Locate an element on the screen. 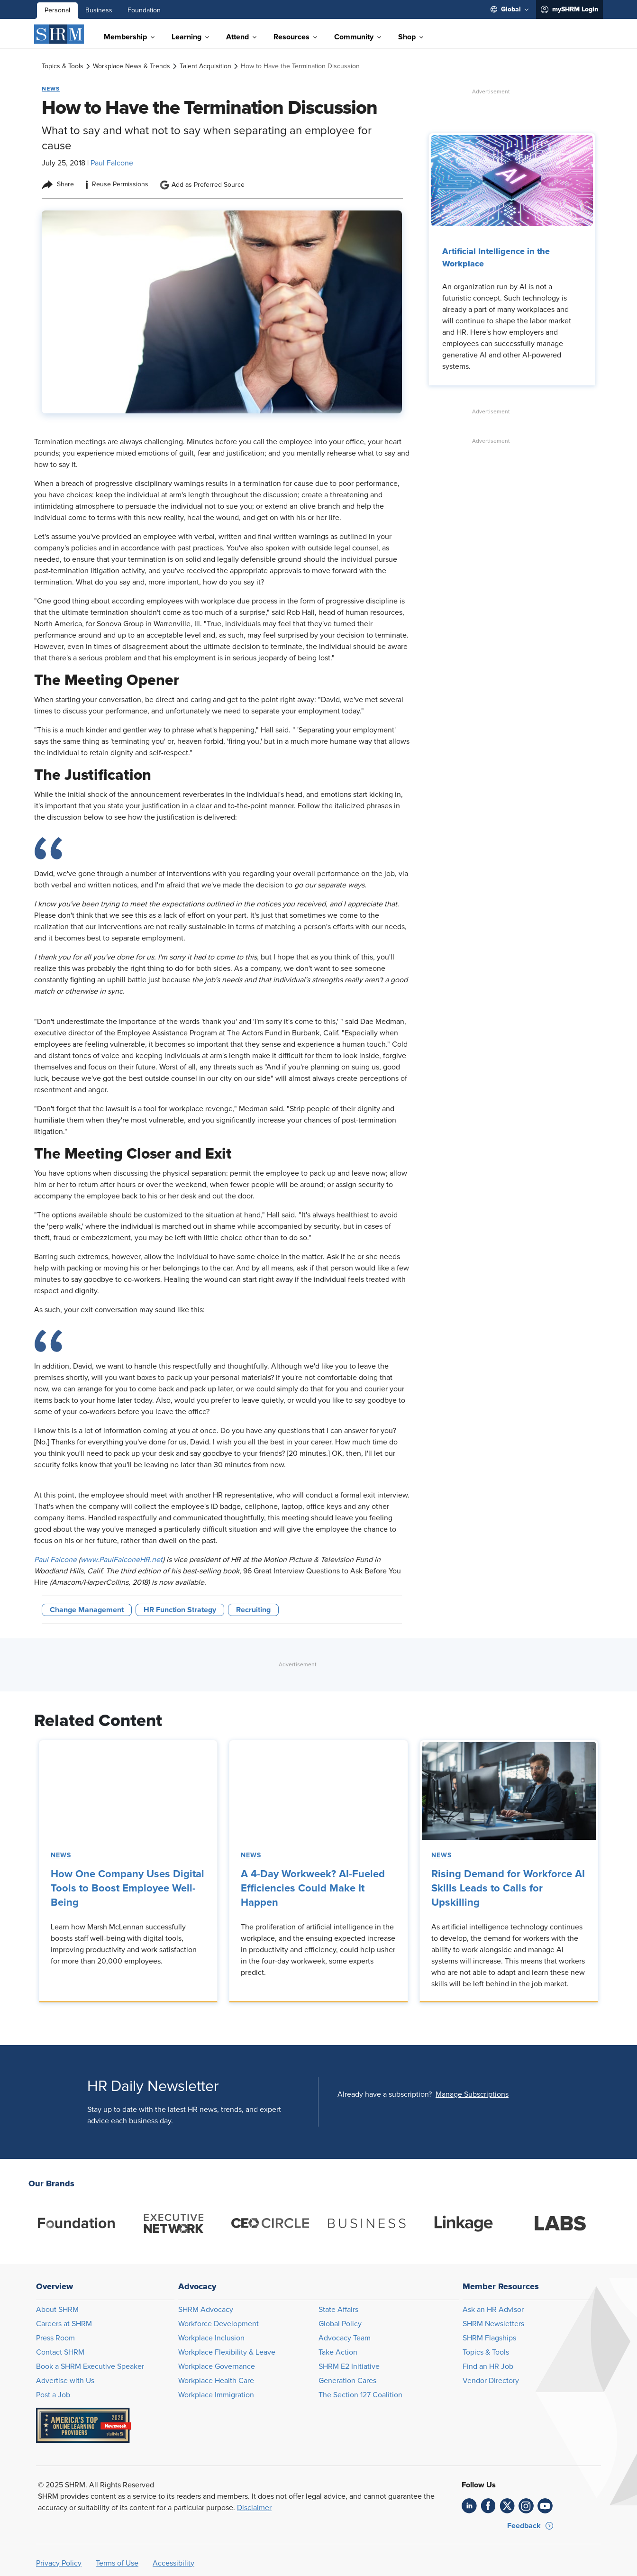 The height and width of the screenshot is (2576, 637). Post a Job is located at coordinates (53, 2395).